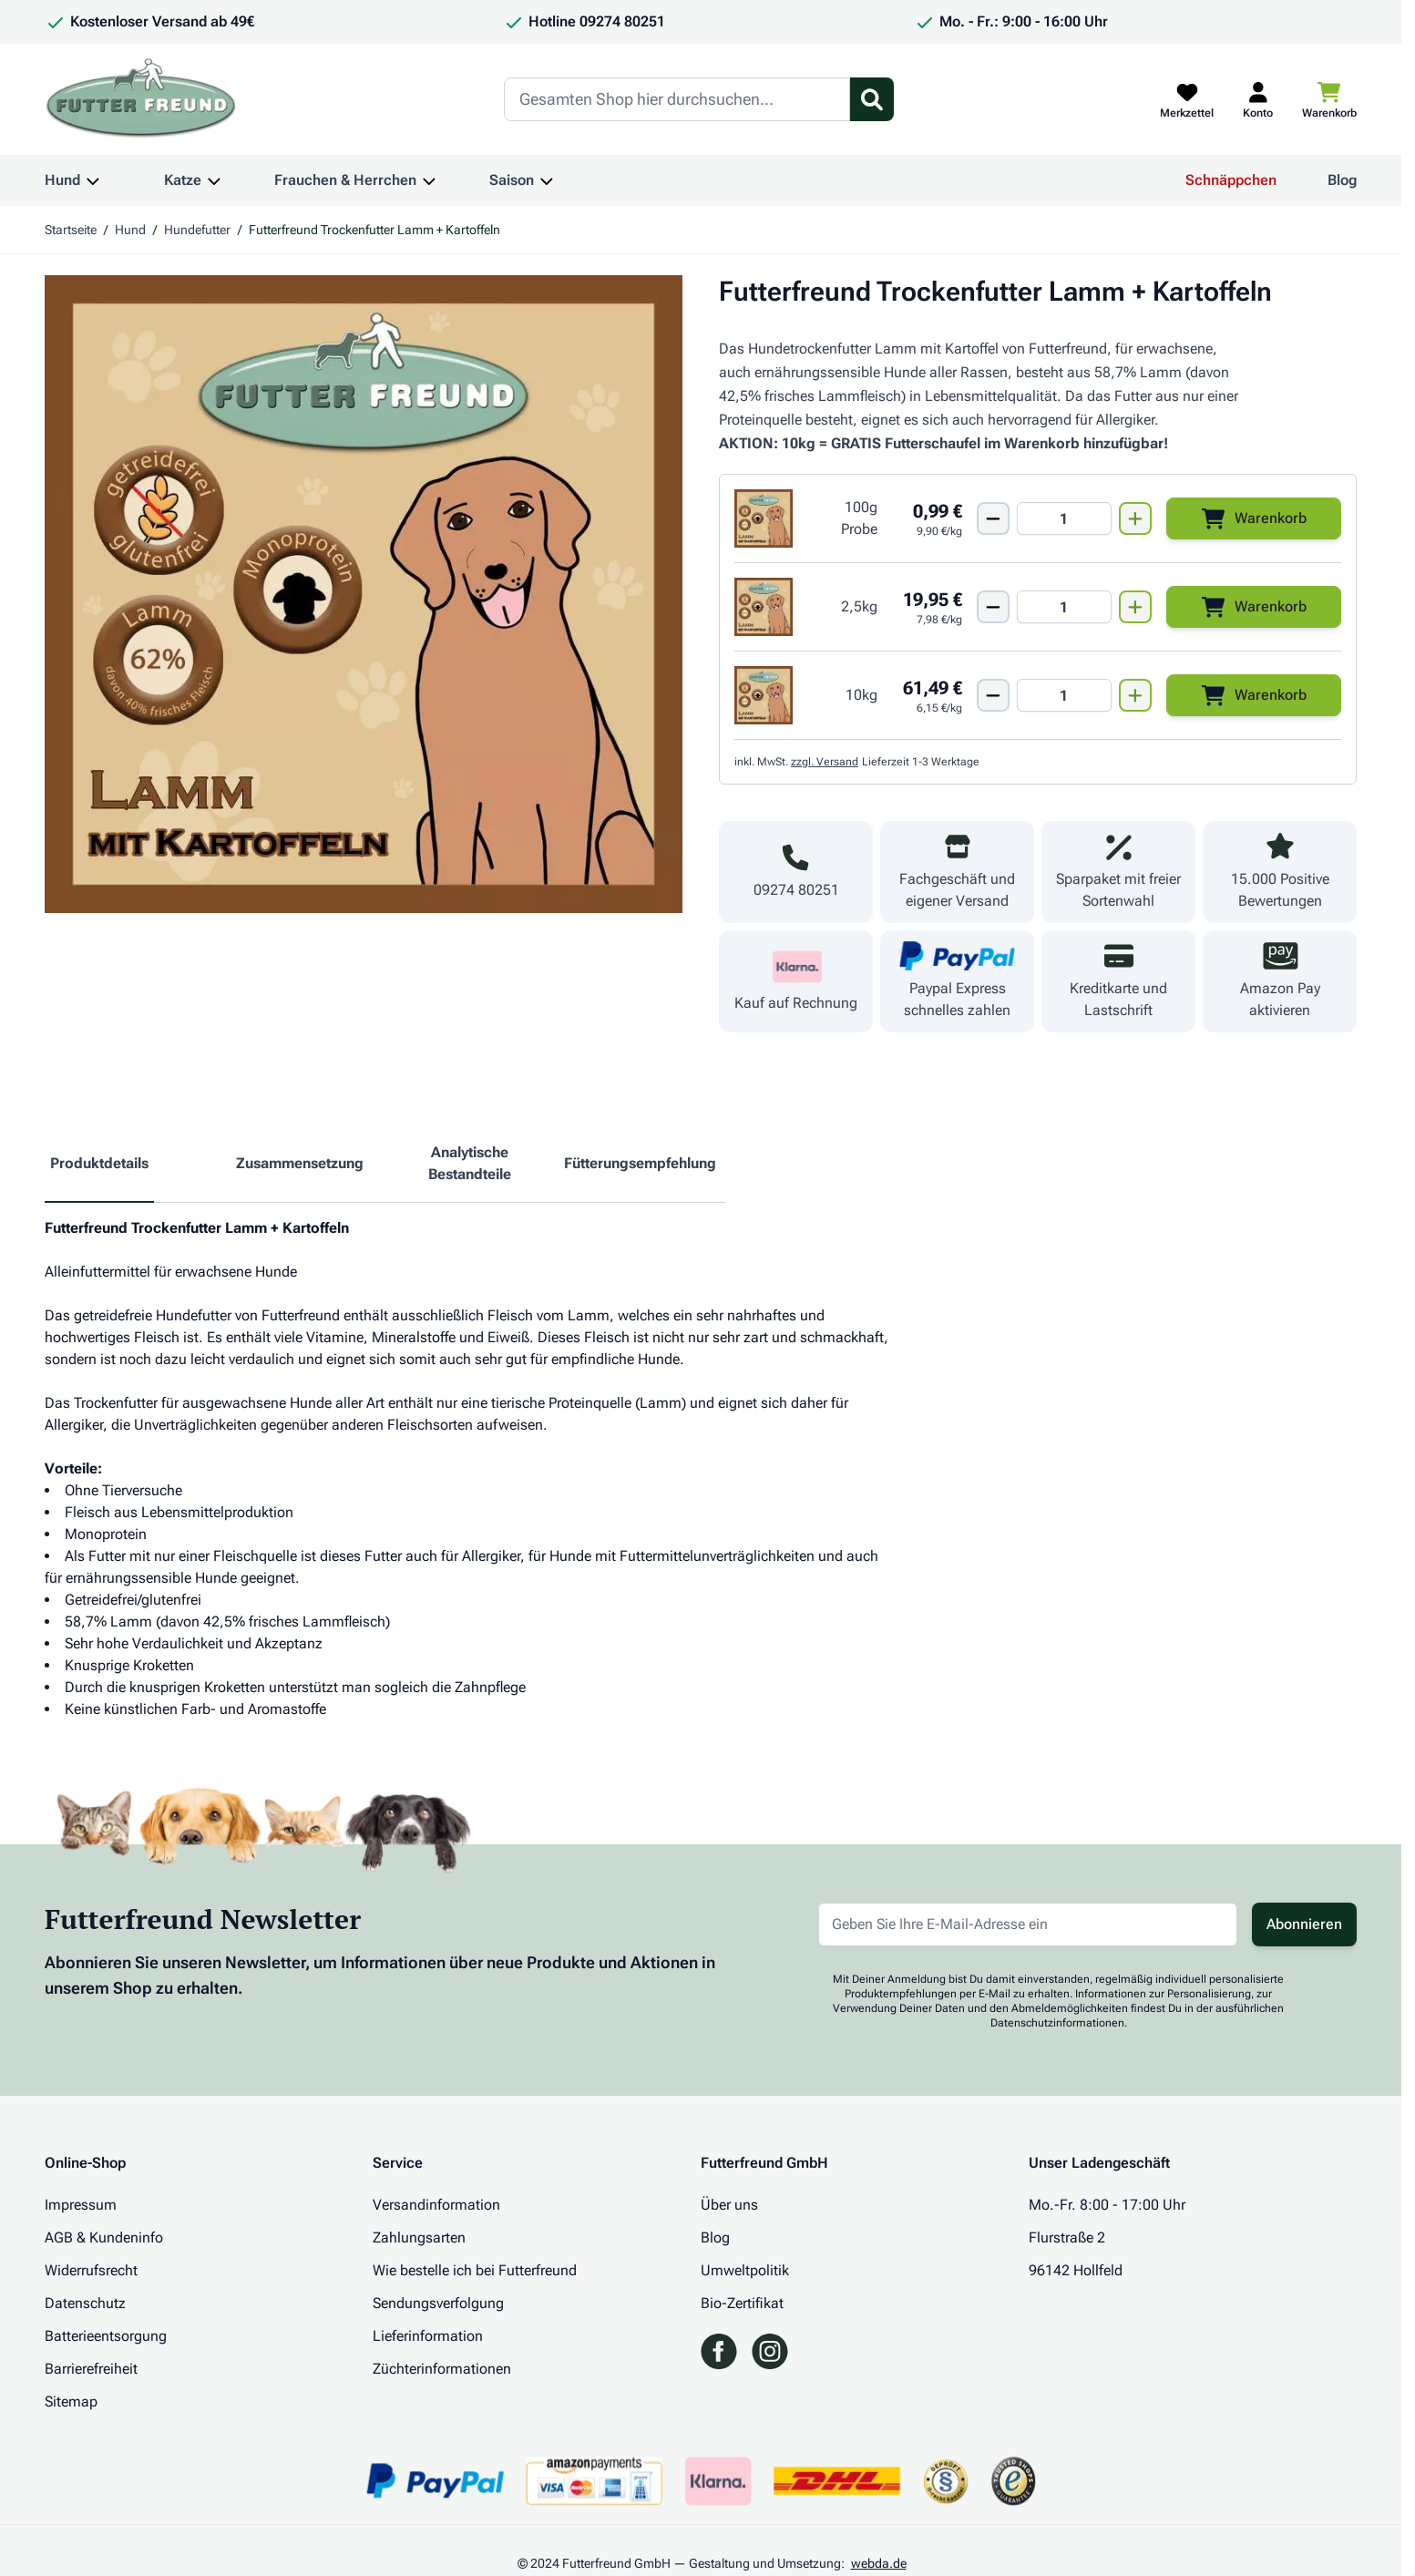 This screenshot has height=2576, width=1415. I want to click on Sendungsverfolgung, so click(438, 2303).